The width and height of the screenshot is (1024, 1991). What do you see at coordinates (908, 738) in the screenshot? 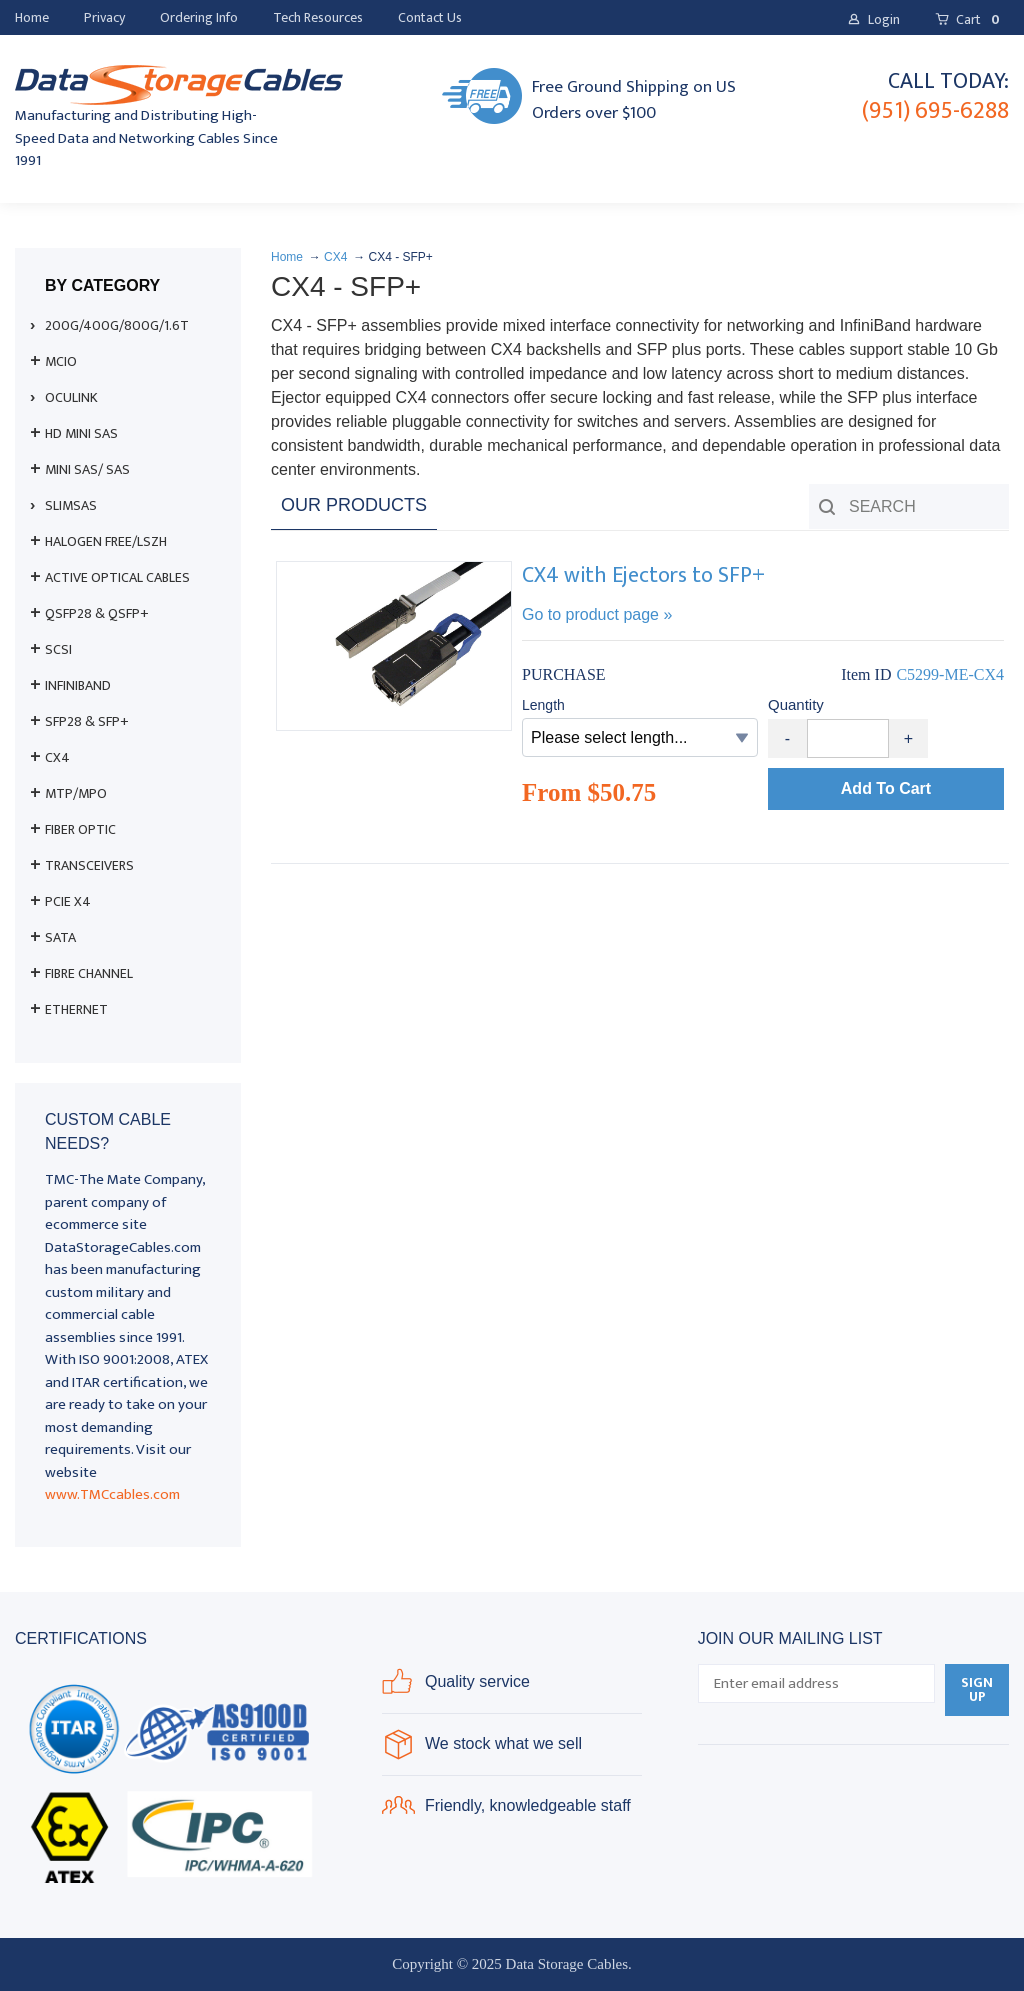
I see `+ [button]` at bounding box center [908, 738].